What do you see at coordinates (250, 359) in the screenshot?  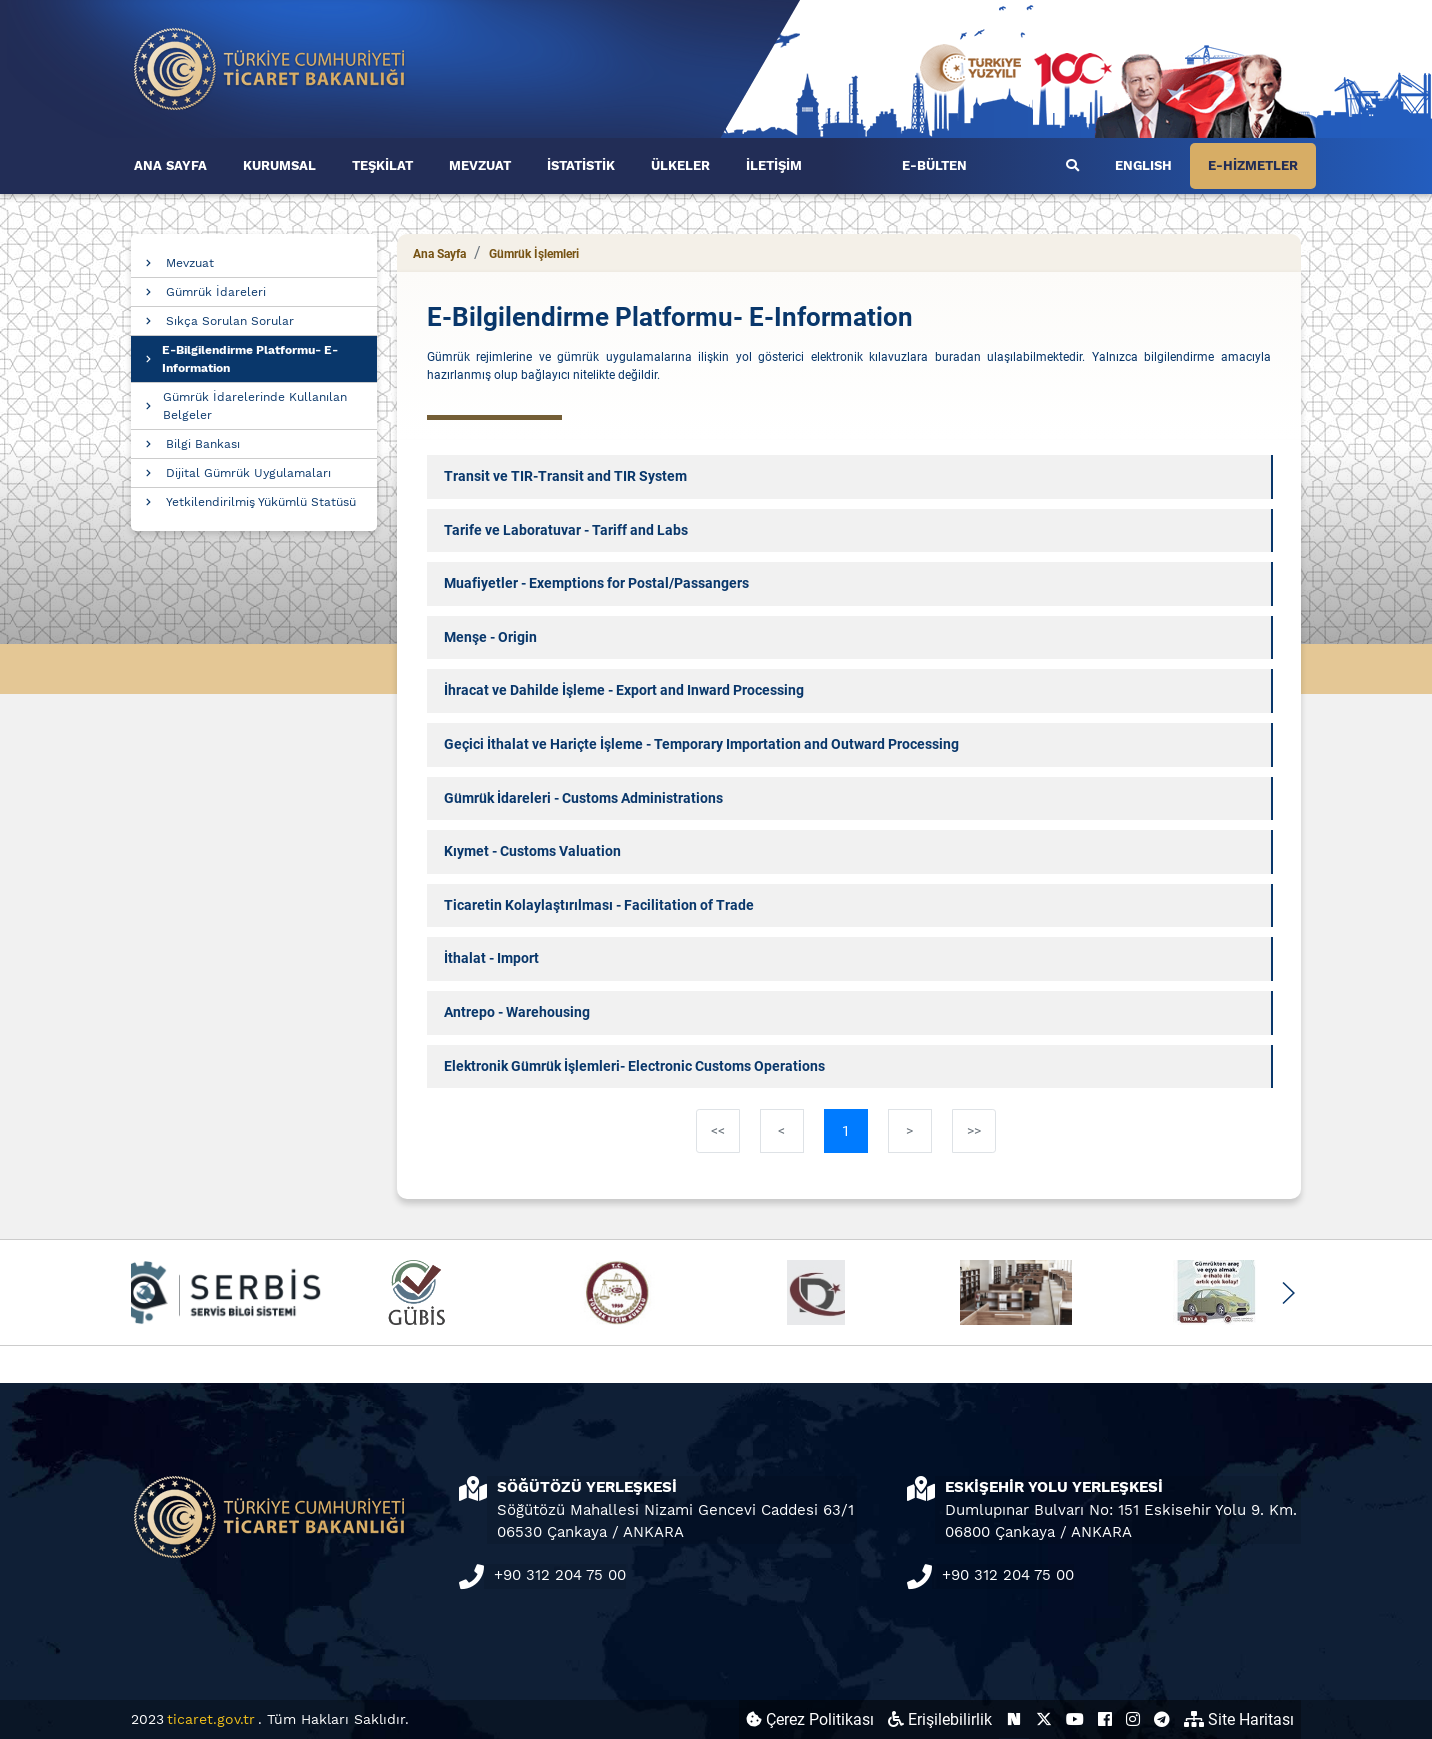 I see `E-Bilgilendirme Platformu- E-Information` at bounding box center [250, 359].